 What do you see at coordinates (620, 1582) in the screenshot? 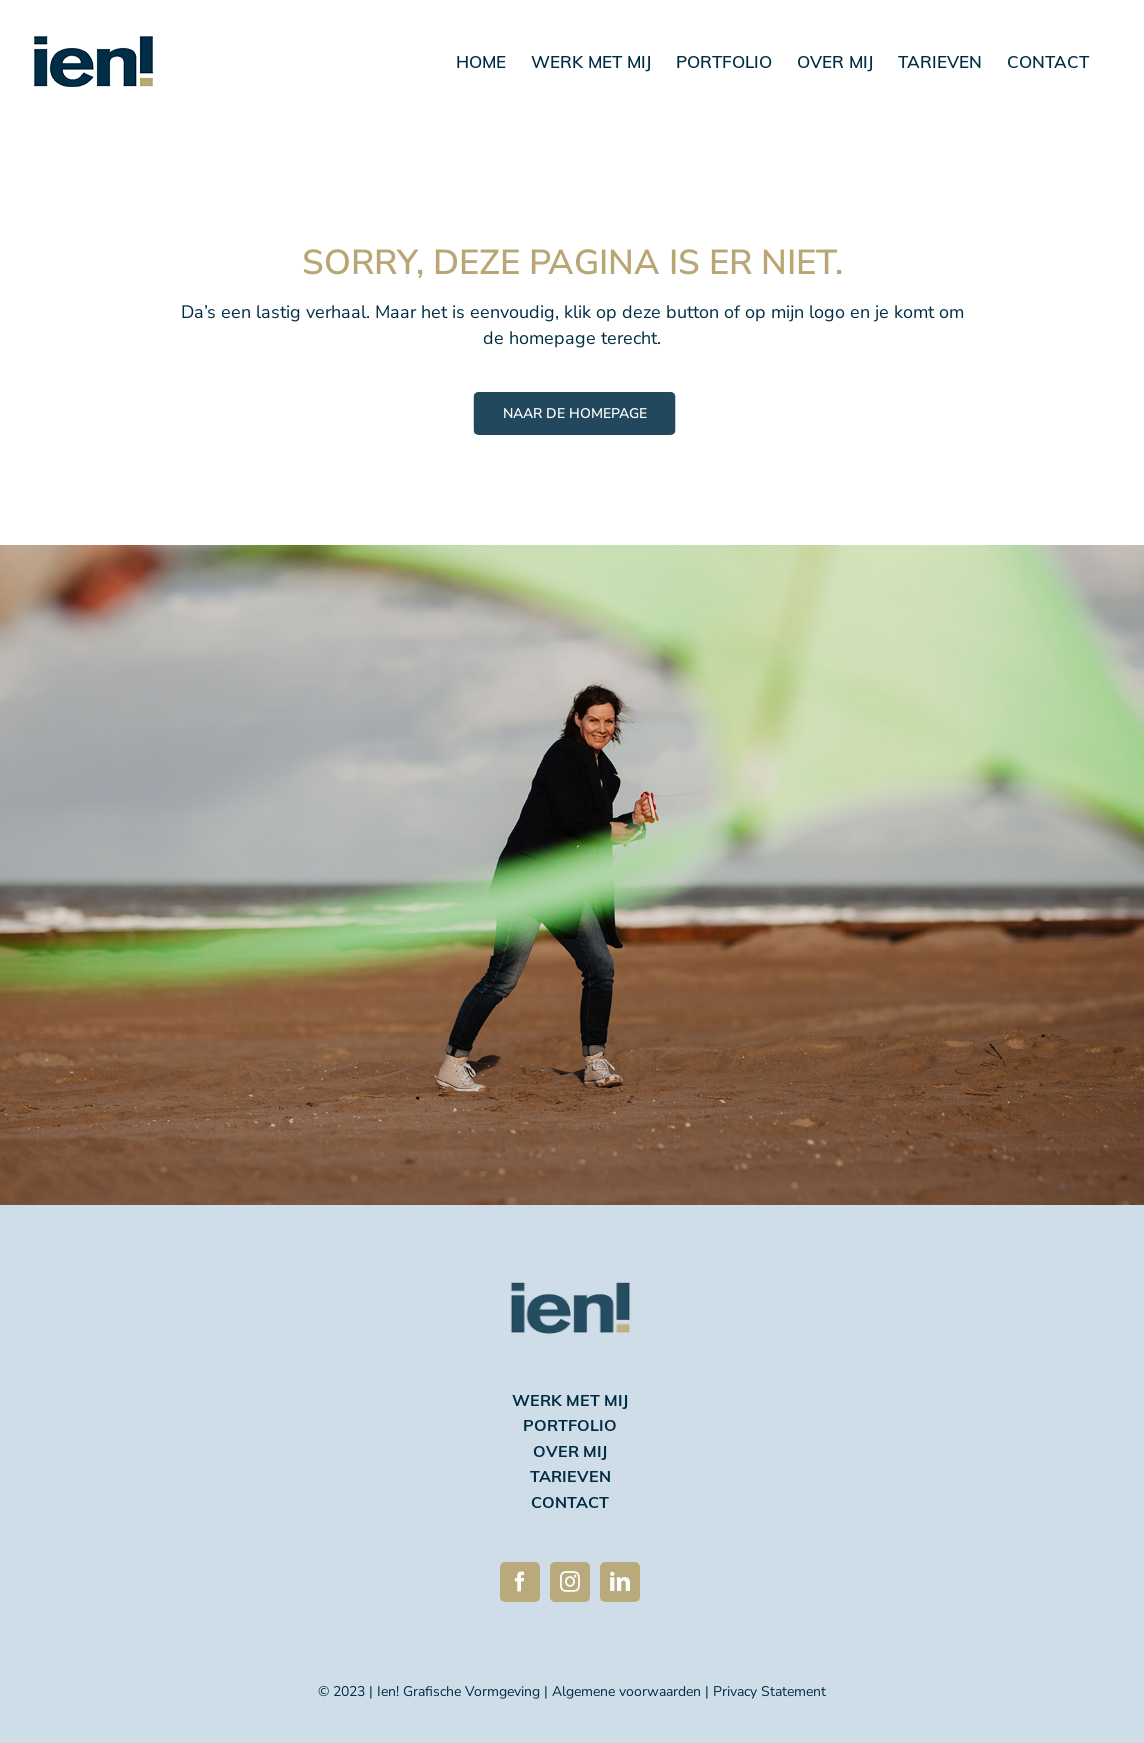
I see `[linkedin]` at bounding box center [620, 1582].